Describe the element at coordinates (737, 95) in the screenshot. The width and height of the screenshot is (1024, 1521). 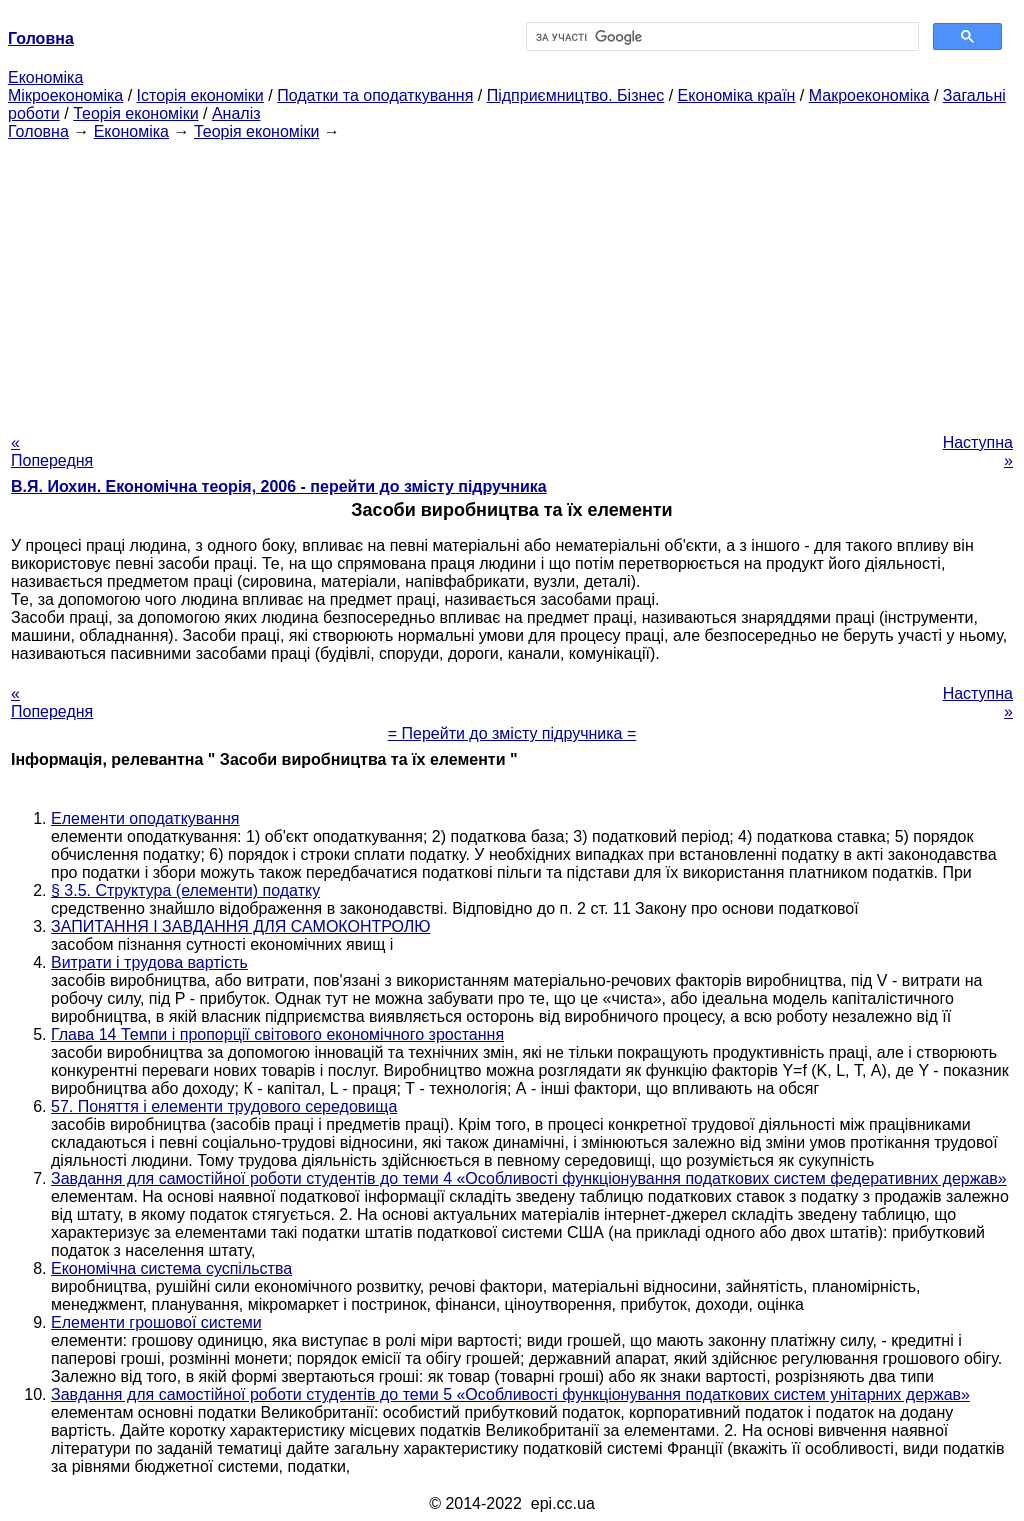
I see `Економіка країн` at that location.